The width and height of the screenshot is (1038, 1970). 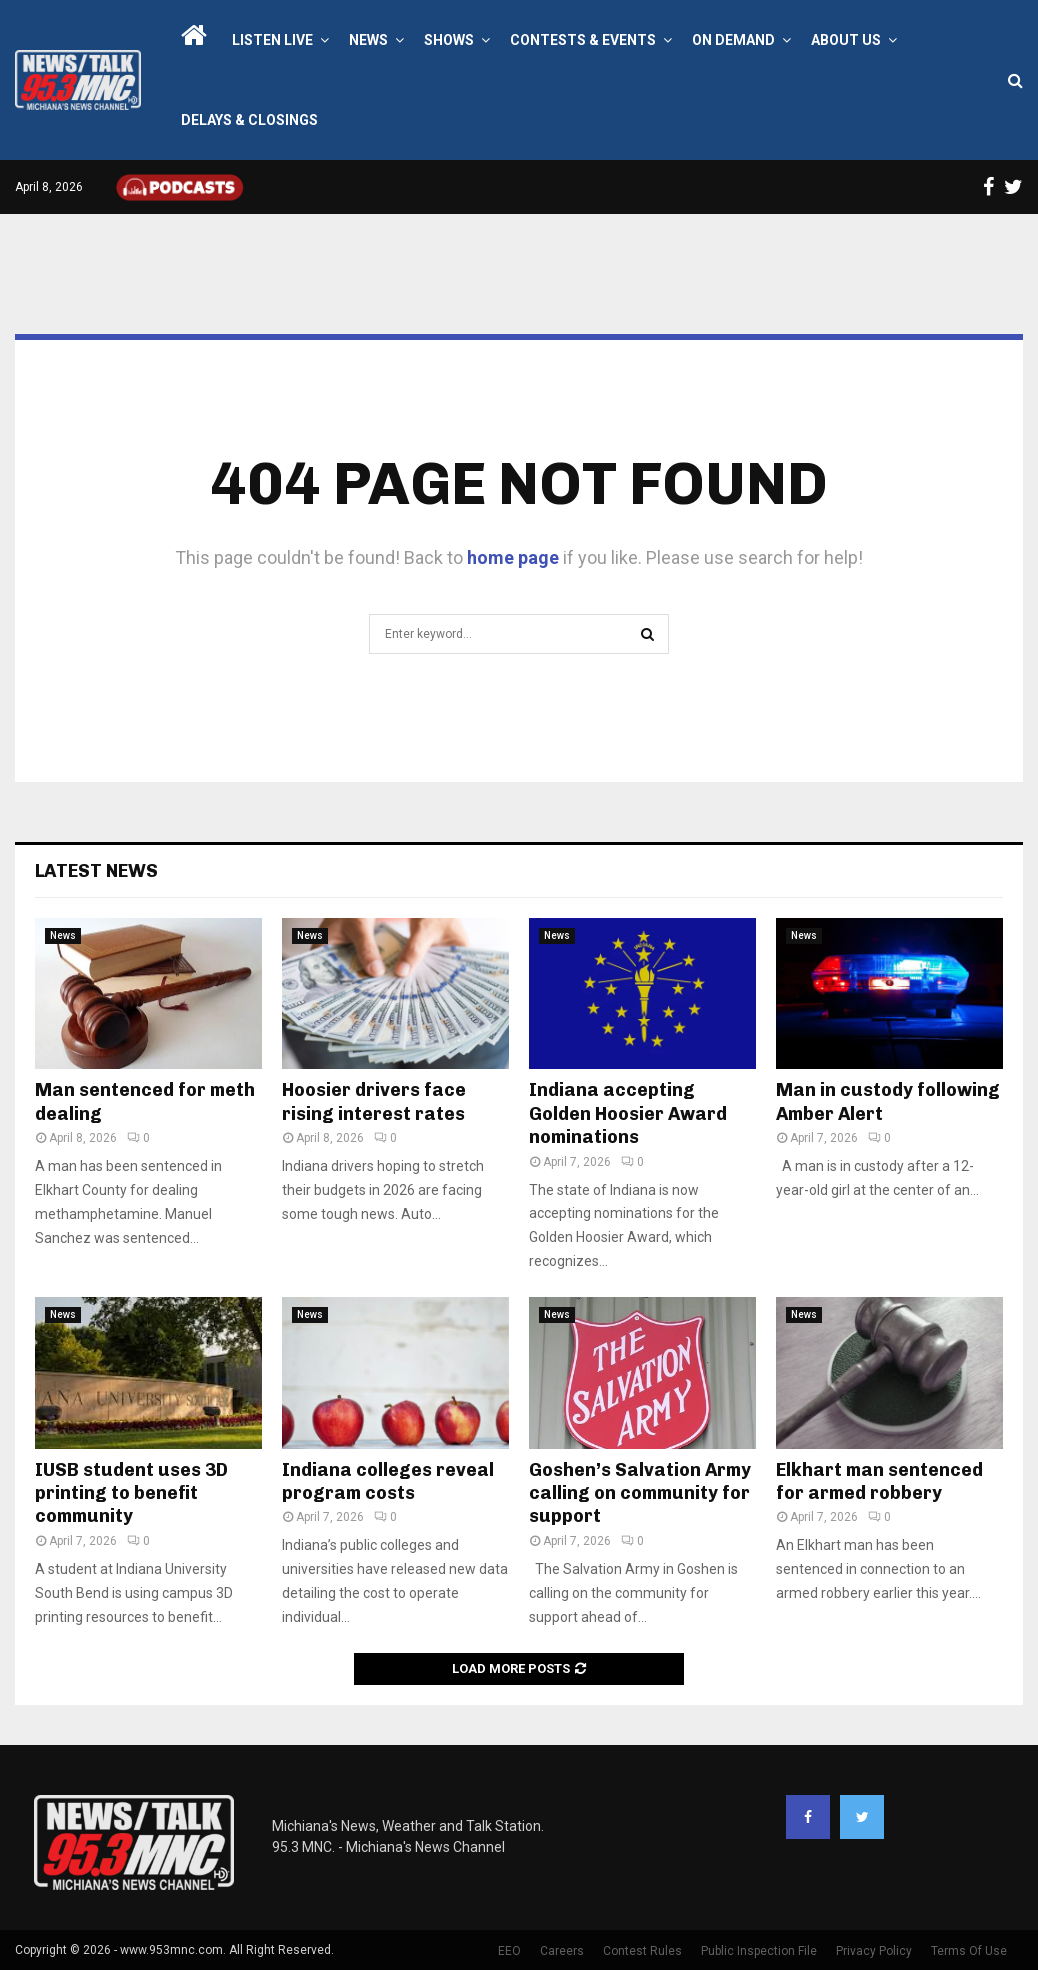 What do you see at coordinates (449, 40) in the screenshot?
I see `Shows` at bounding box center [449, 40].